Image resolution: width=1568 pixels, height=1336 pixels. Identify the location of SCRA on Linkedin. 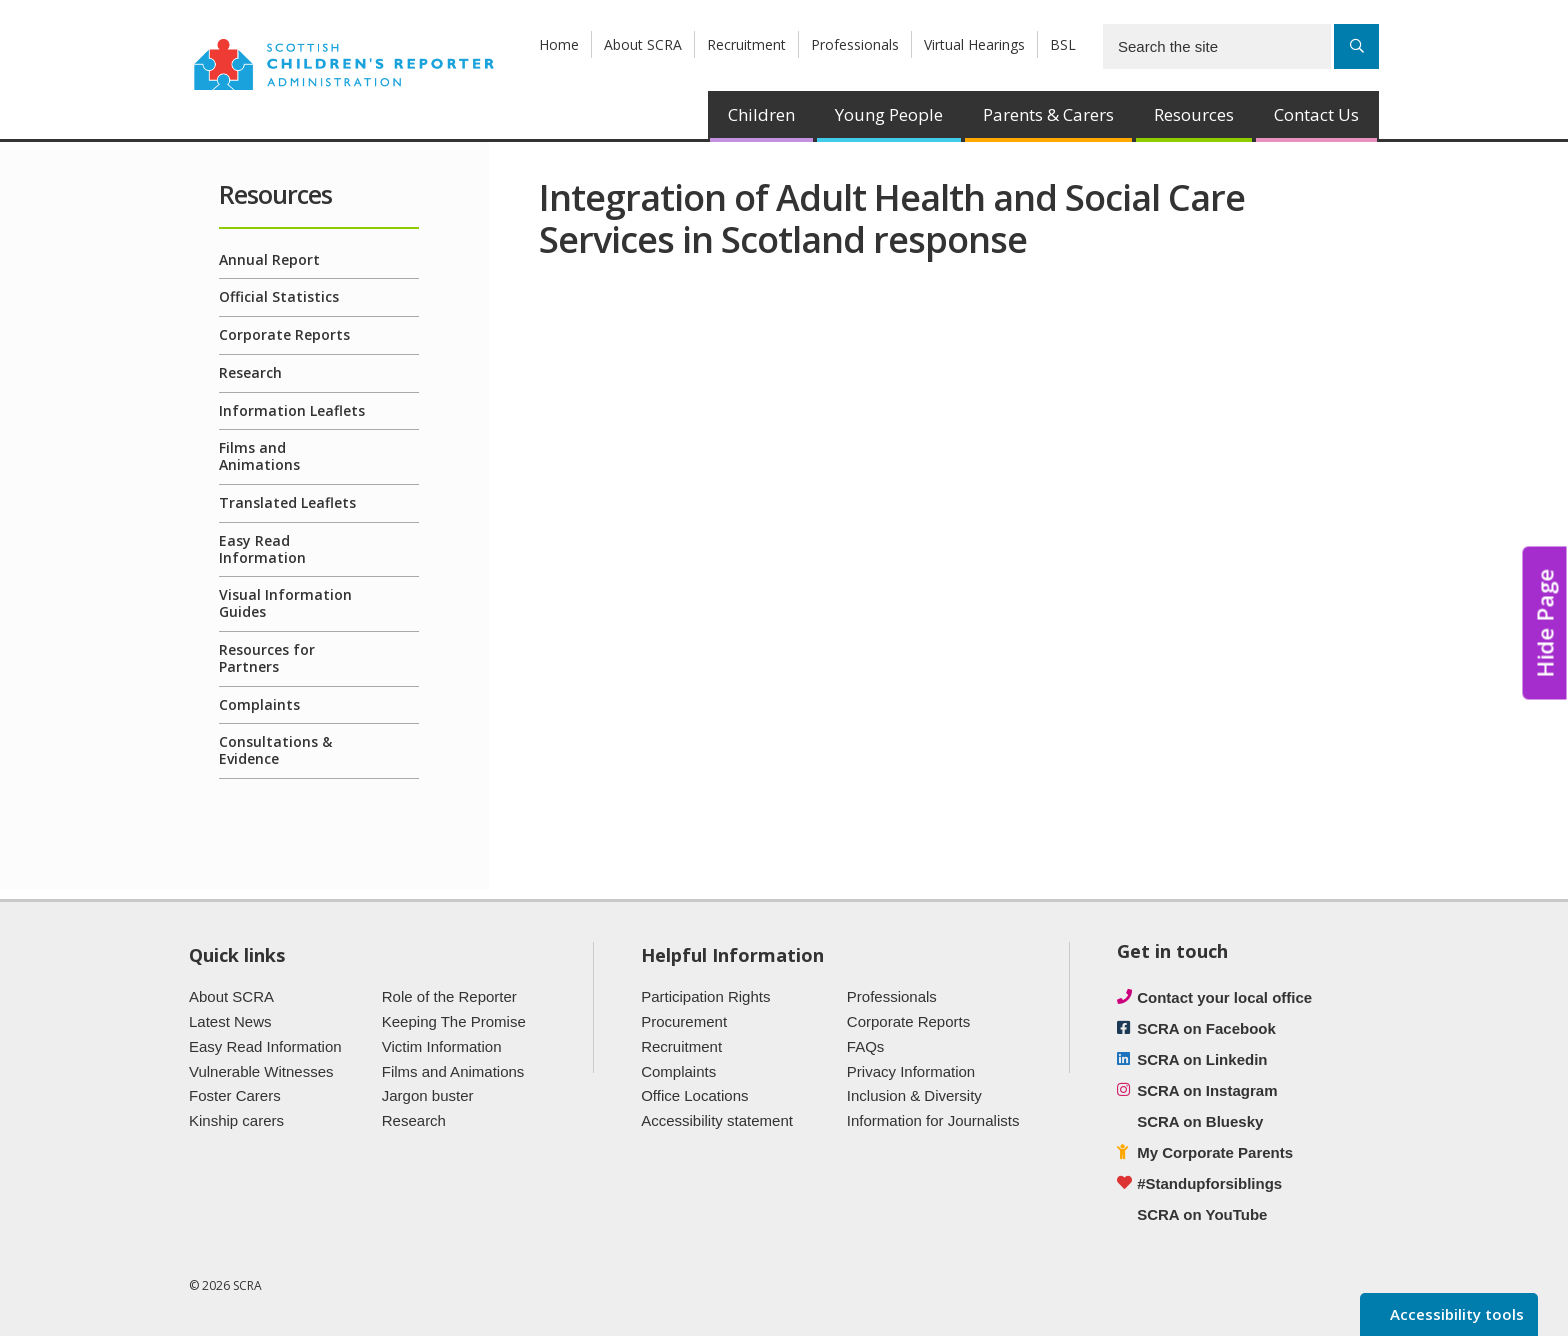
(1202, 1059).